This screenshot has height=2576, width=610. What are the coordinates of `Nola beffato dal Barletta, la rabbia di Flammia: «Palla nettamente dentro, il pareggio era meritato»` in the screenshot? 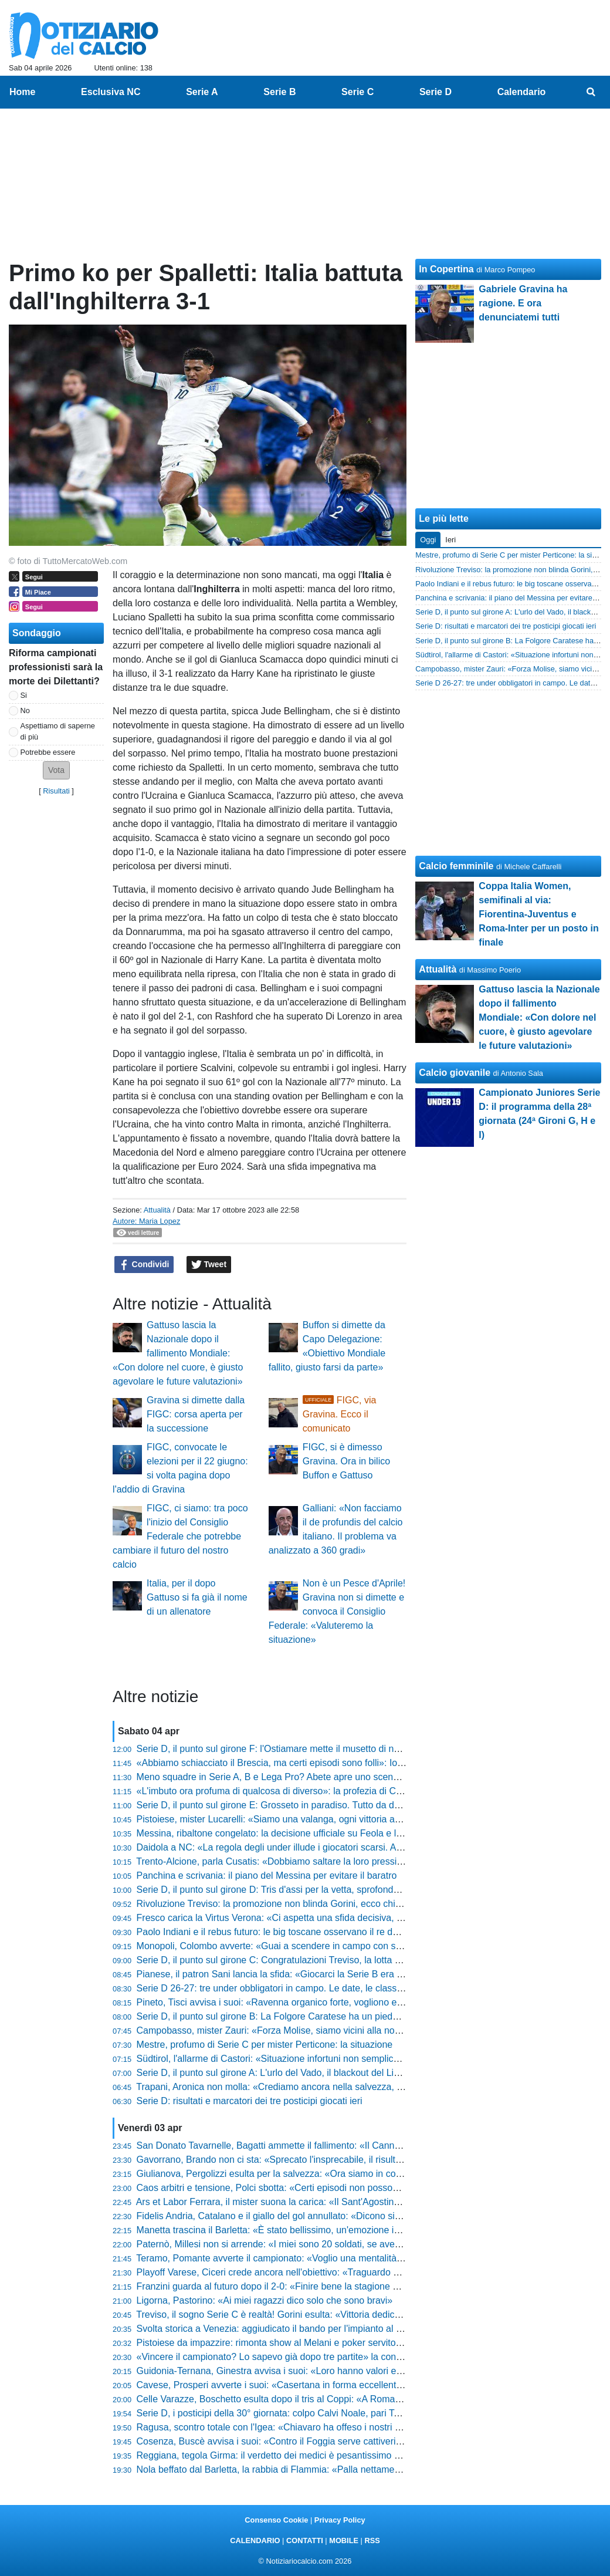 It's located at (340, 2469).